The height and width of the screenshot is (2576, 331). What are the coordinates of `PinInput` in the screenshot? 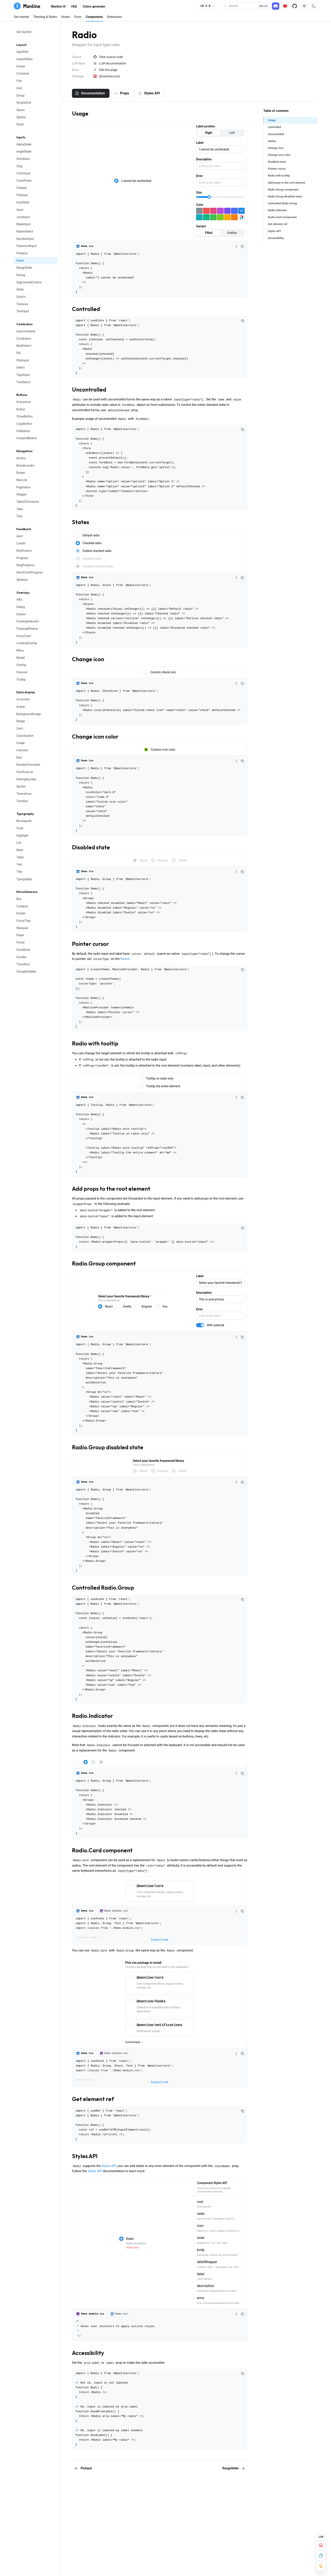 It's located at (22, 253).